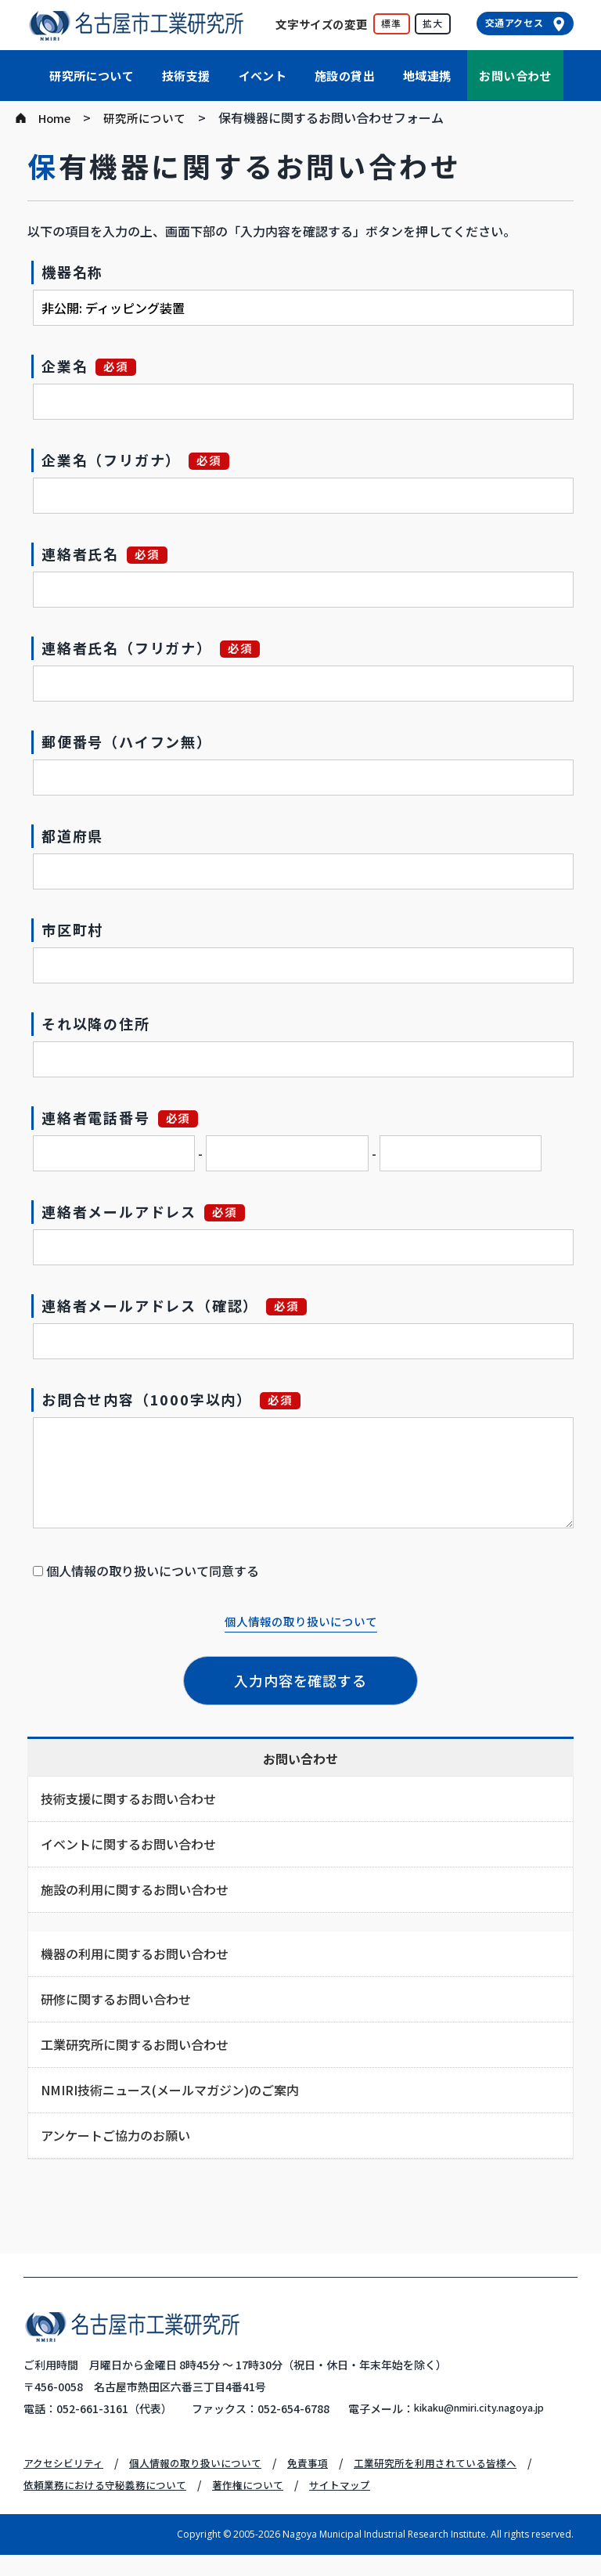 The height and width of the screenshot is (2576, 601). What do you see at coordinates (263, 75) in the screenshot?
I see `イベント` at bounding box center [263, 75].